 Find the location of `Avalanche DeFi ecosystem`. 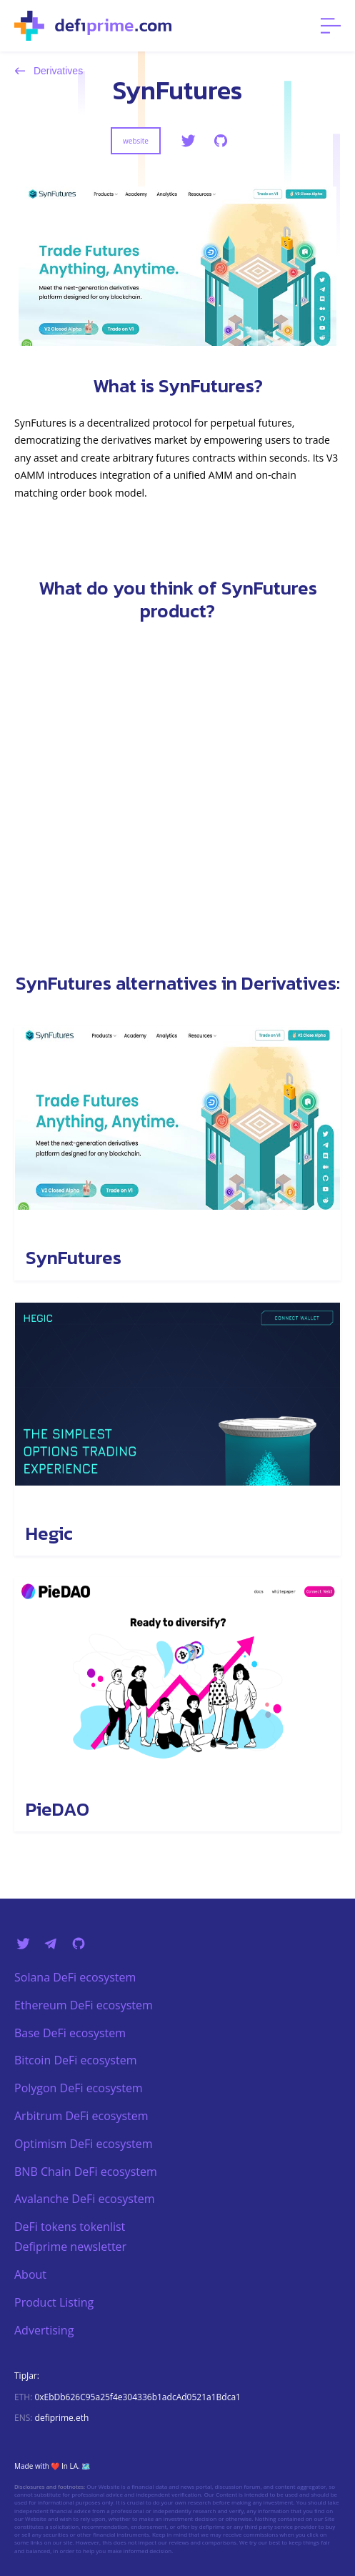

Avalanche DeFi ecosystem is located at coordinates (84, 2199).